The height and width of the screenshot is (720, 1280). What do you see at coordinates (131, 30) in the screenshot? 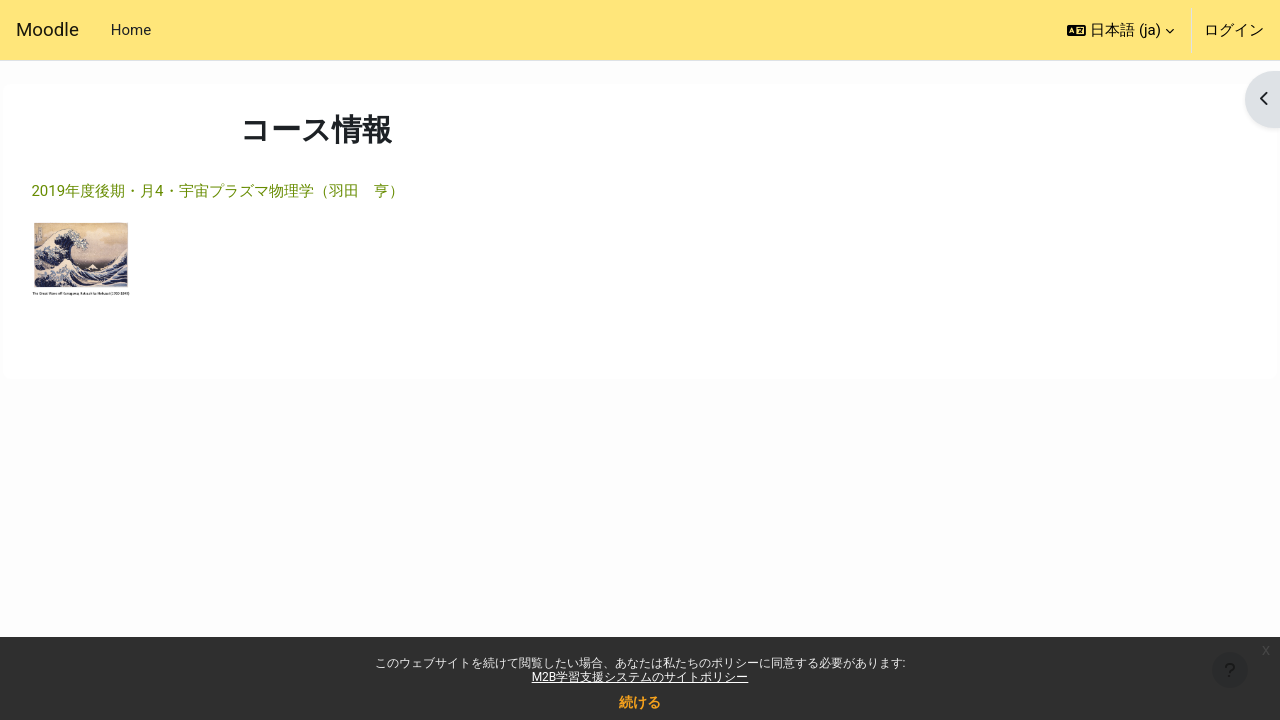
I see `Home [menuitem]` at bounding box center [131, 30].